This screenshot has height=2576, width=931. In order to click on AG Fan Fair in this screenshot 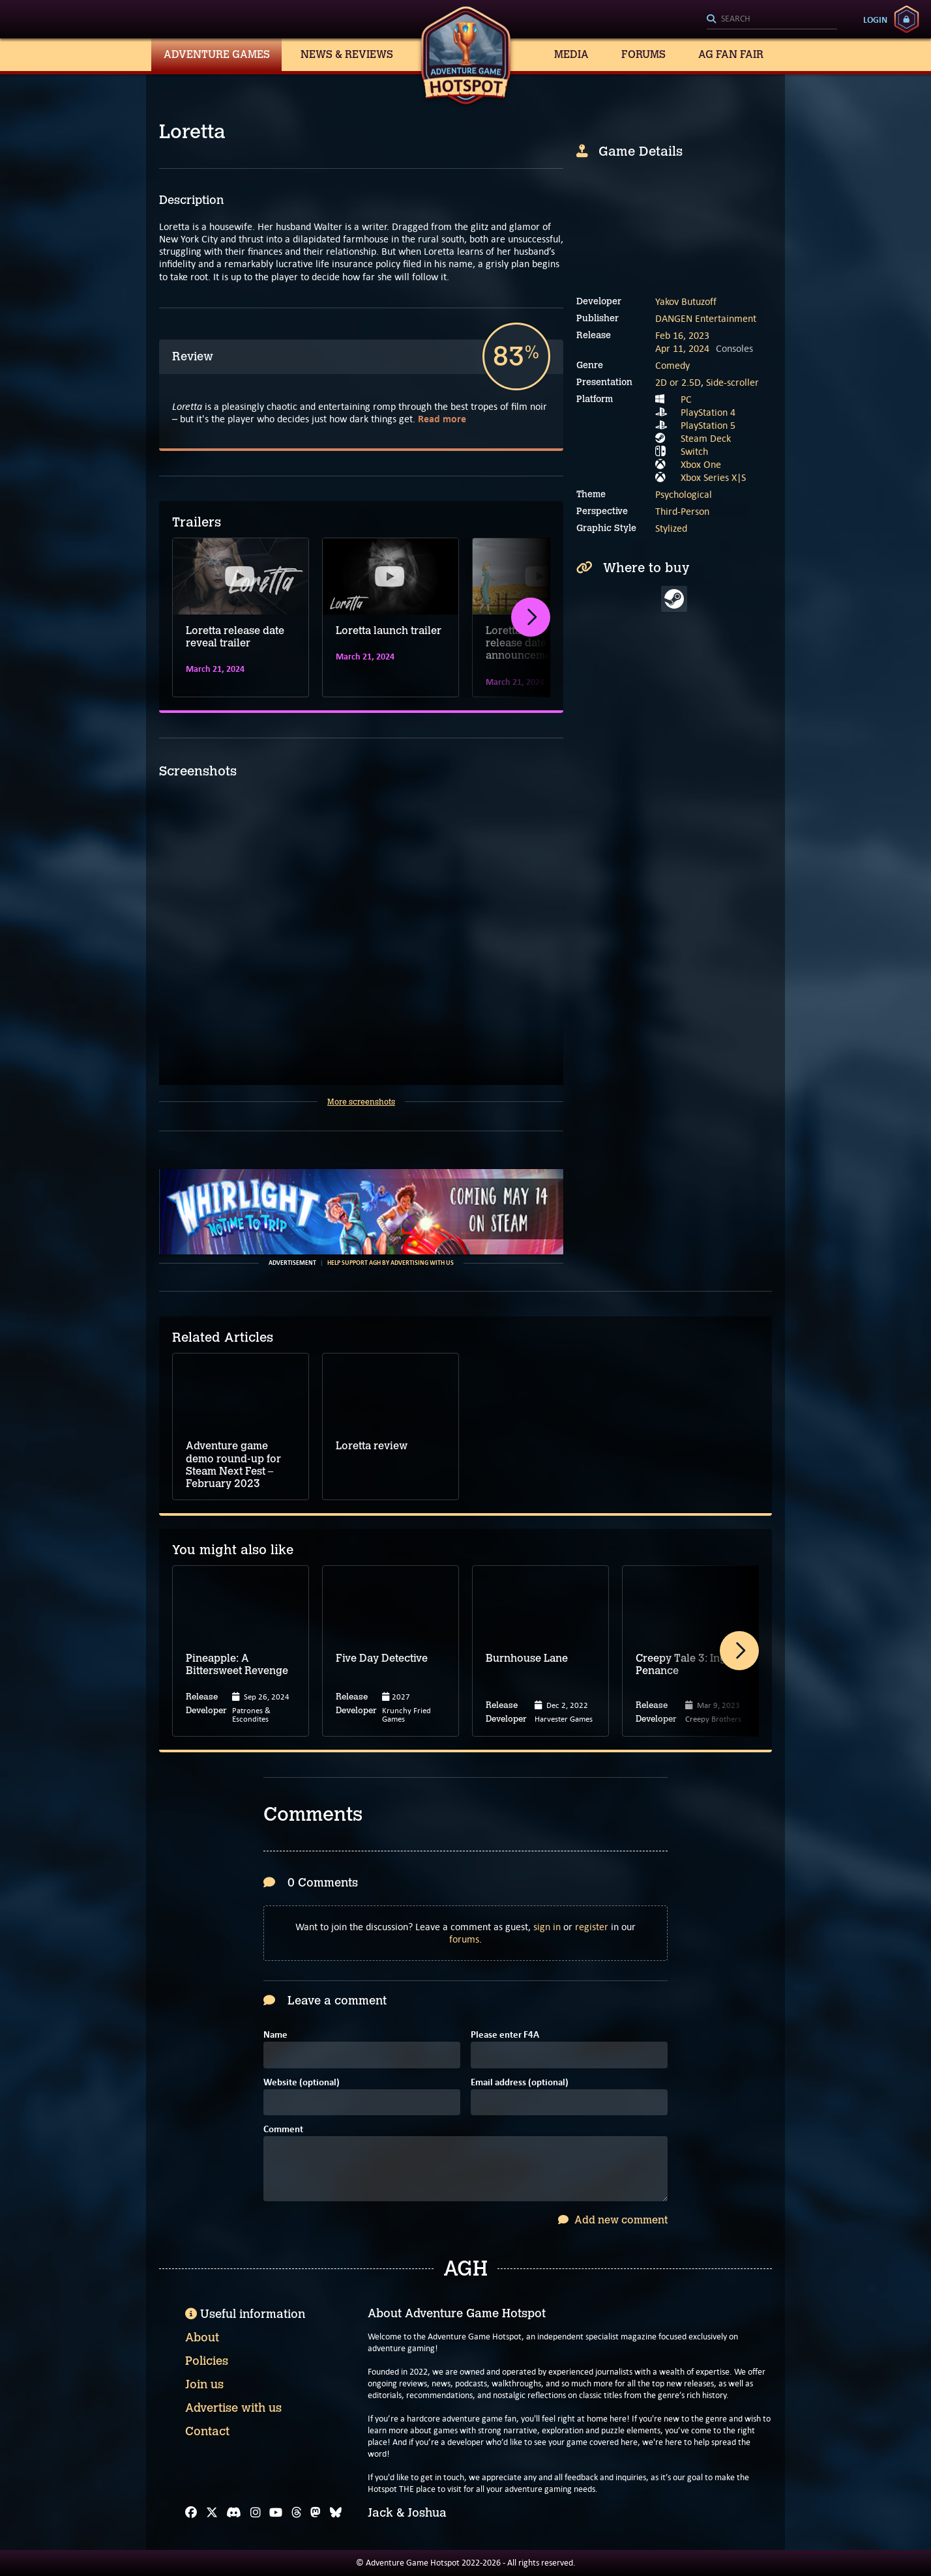, I will do `click(730, 54)`.